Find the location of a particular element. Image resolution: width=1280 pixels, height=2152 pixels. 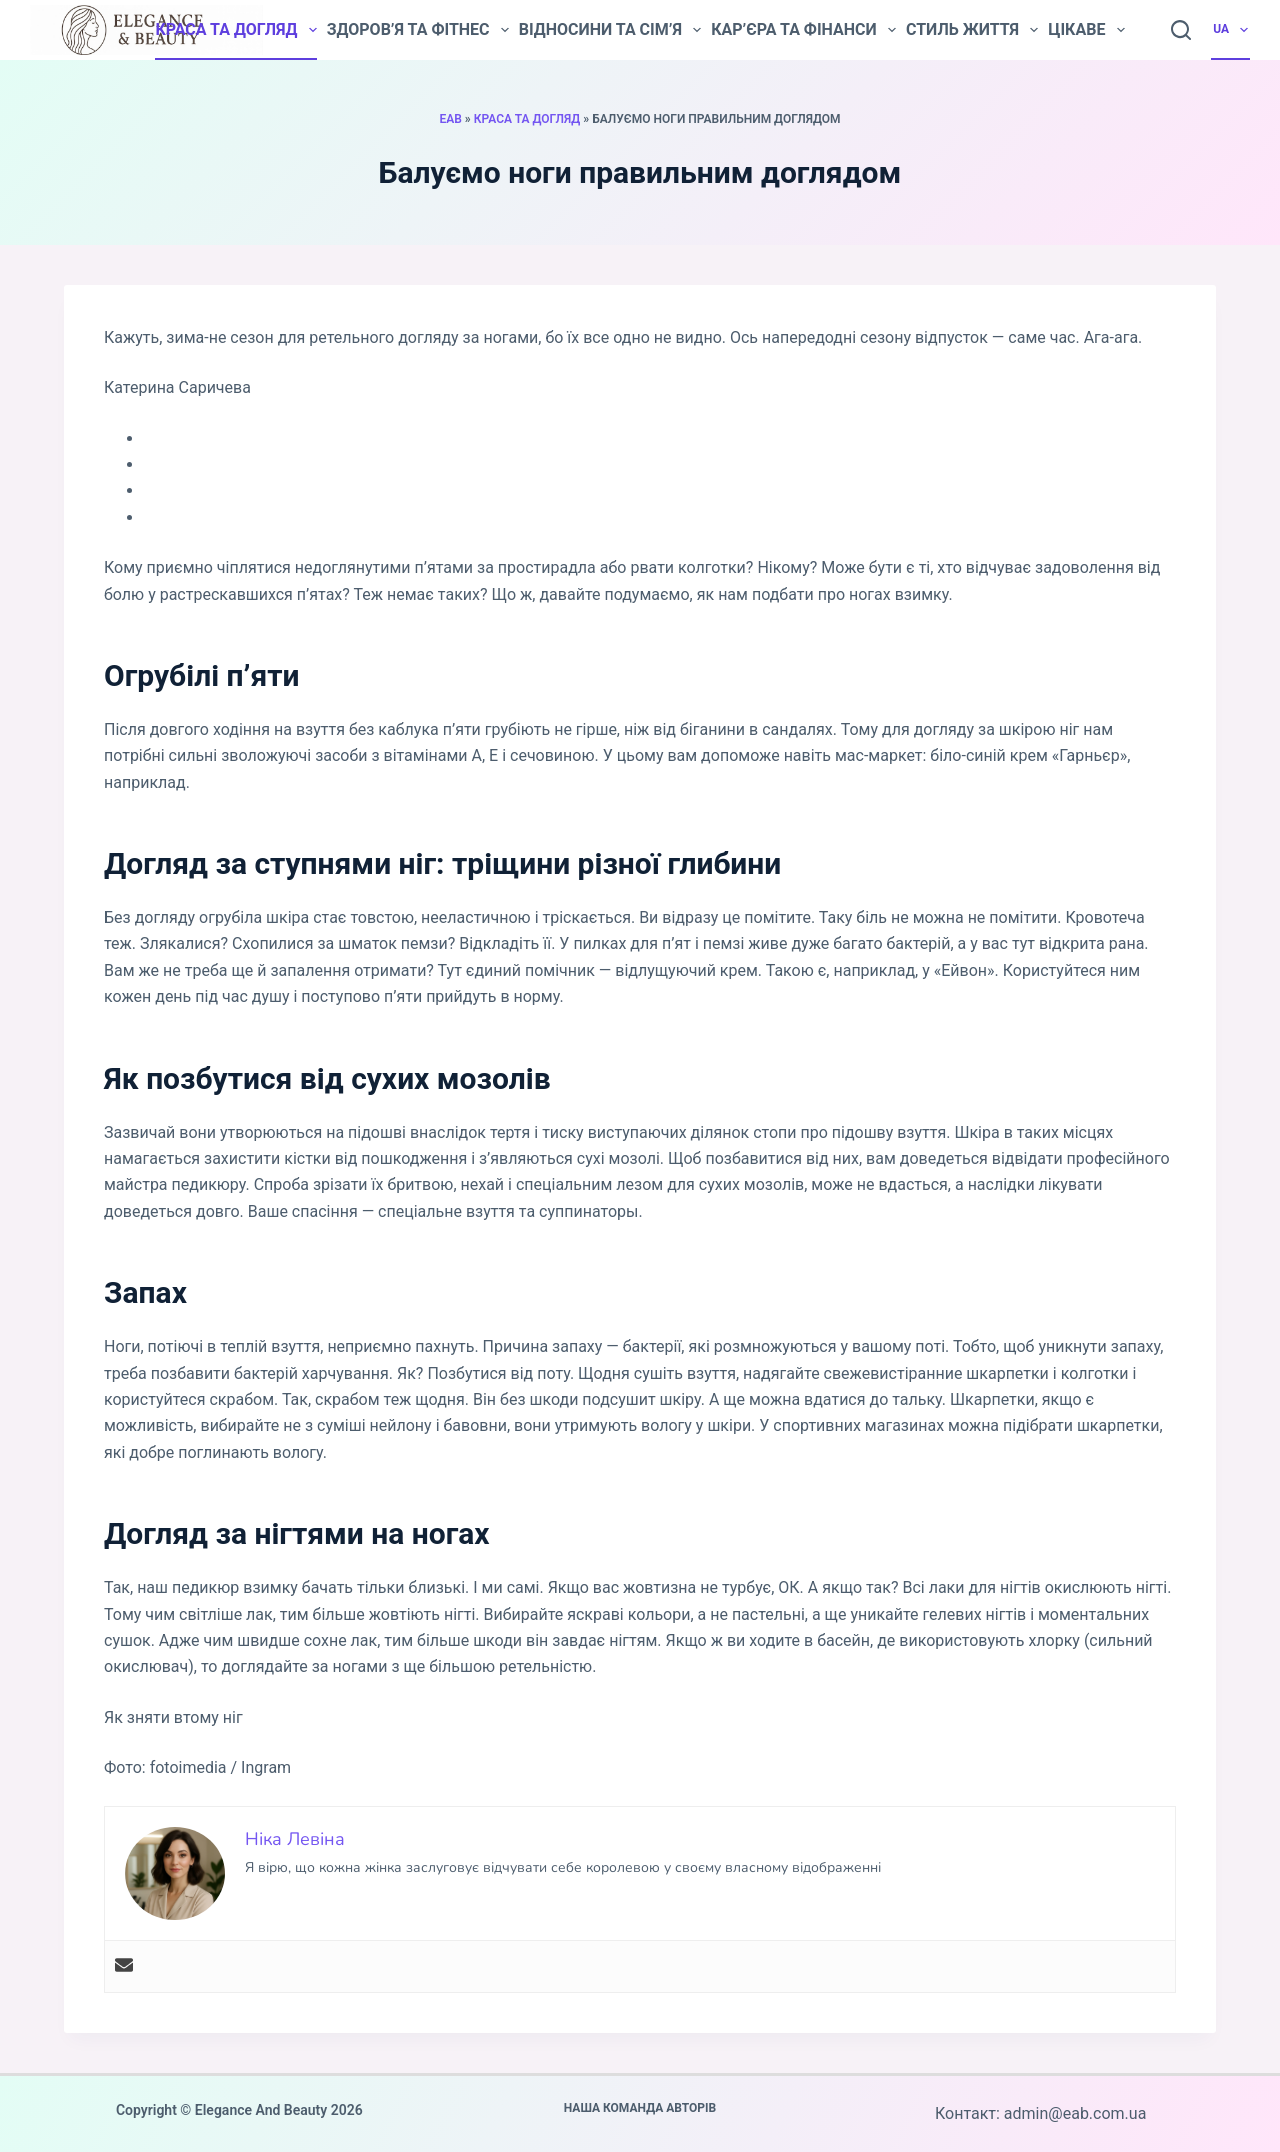

EAB is located at coordinates (450, 119).